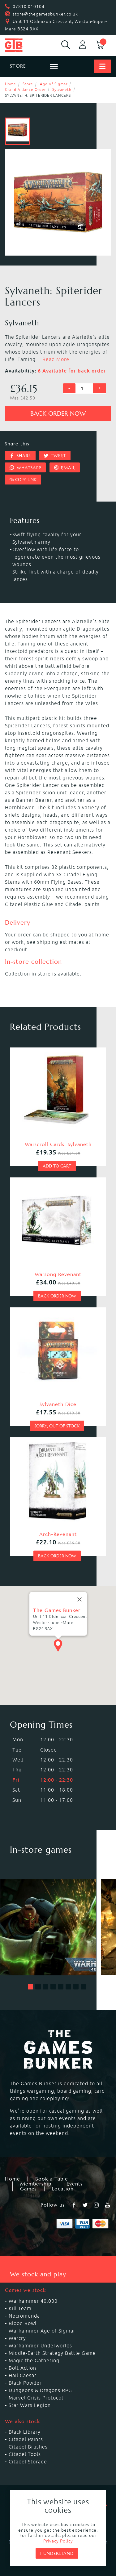 The image size is (116, 2576). I want to click on Home, so click(10, 84).